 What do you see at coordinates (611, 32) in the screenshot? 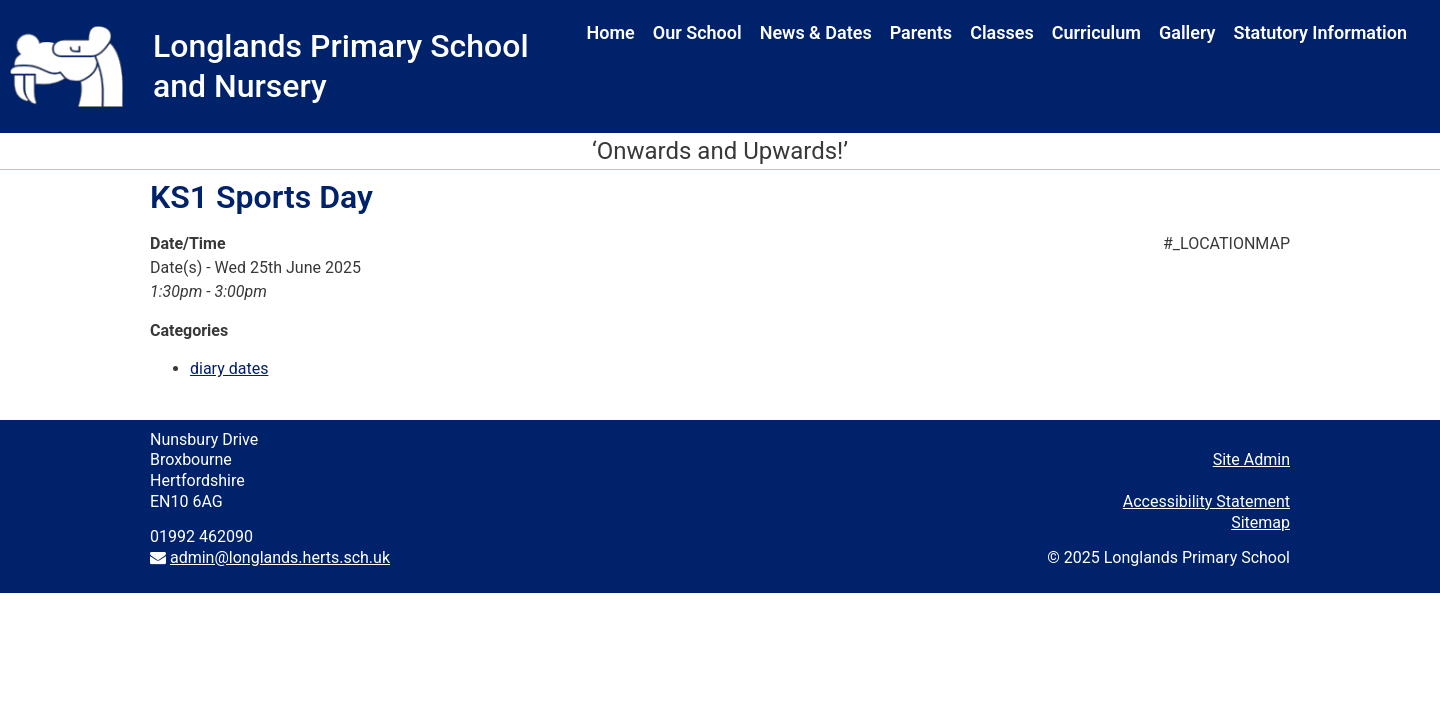
I see `Home` at bounding box center [611, 32].